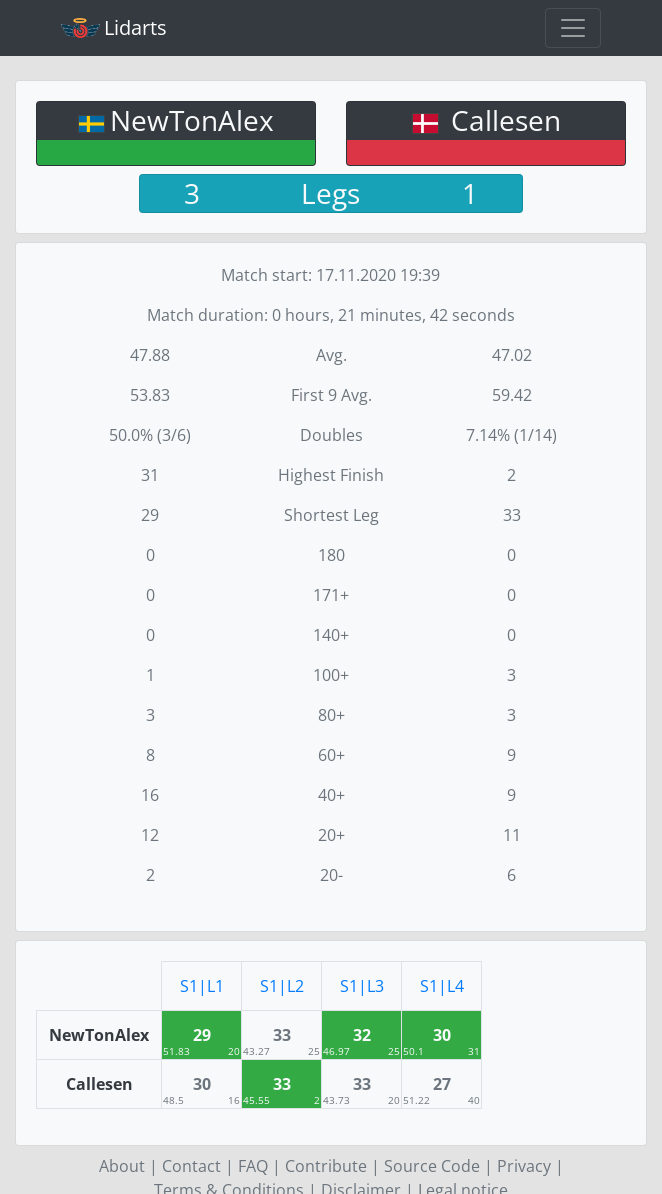 Image resolution: width=662 pixels, height=1194 pixels. Describe the element at coordinates (114, 27) in the screenshot. I see `Lidarts` at that location.